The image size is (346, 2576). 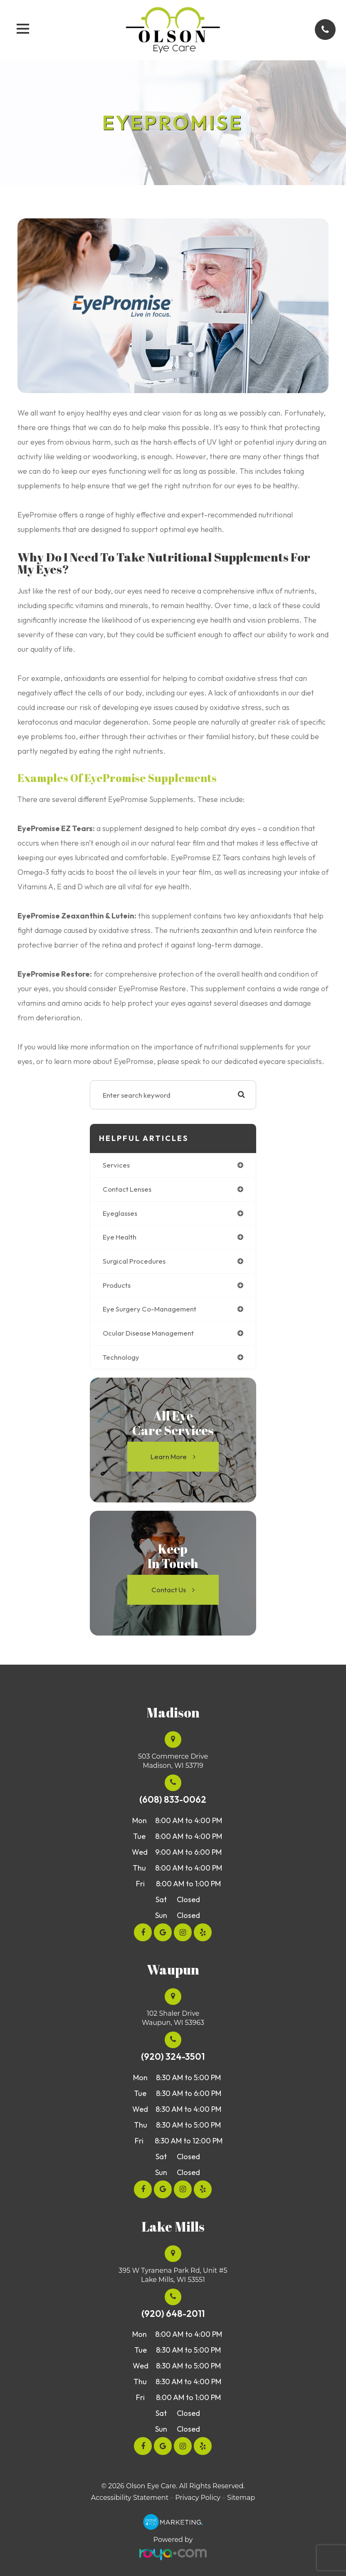 What do you see at coordinates (120, 1213) in the screenshot?
I see `eyeglasses` at bounding box center [120, 1213].